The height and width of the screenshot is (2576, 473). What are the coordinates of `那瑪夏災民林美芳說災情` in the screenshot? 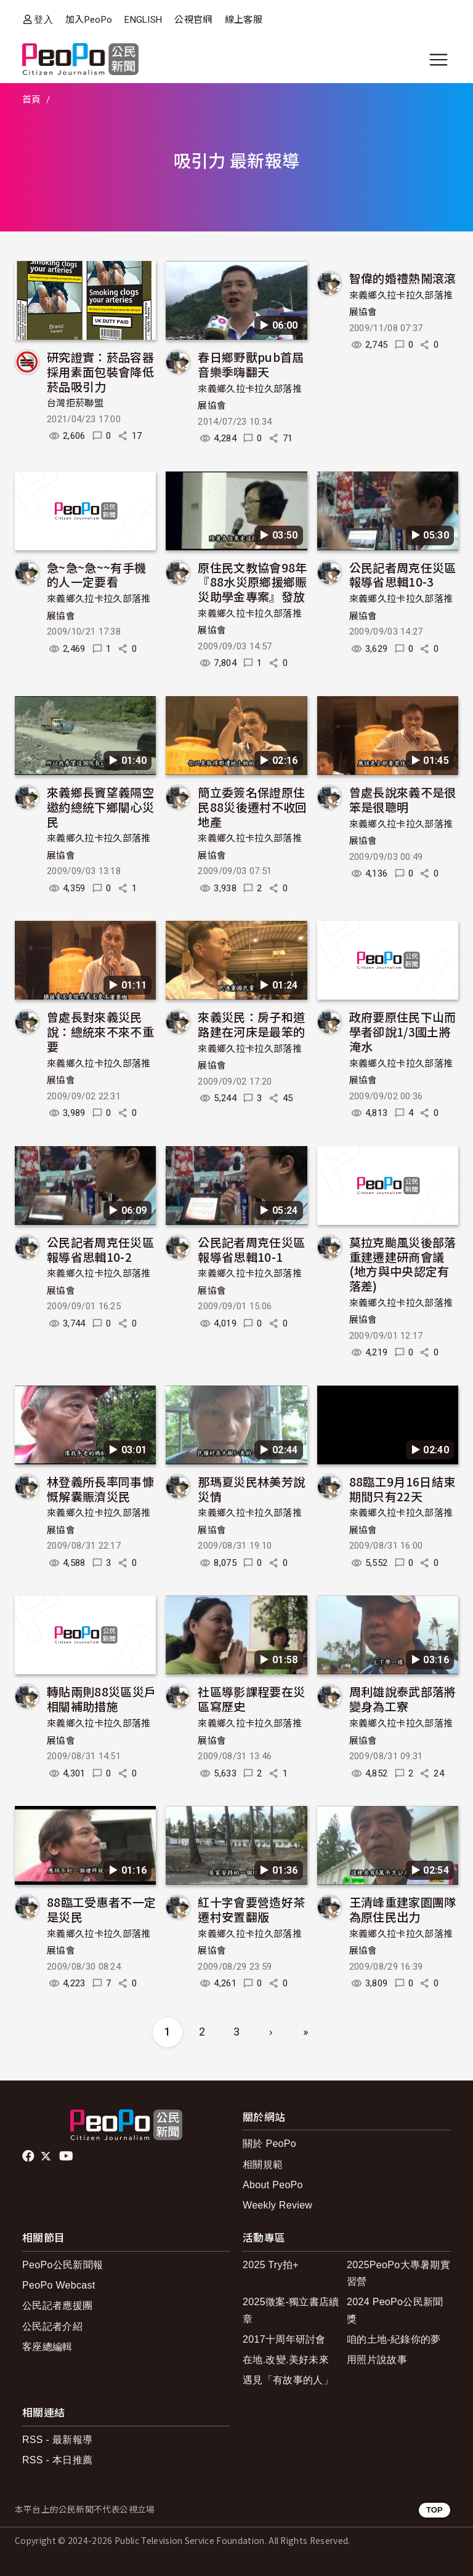 It's located at (251, 1488).